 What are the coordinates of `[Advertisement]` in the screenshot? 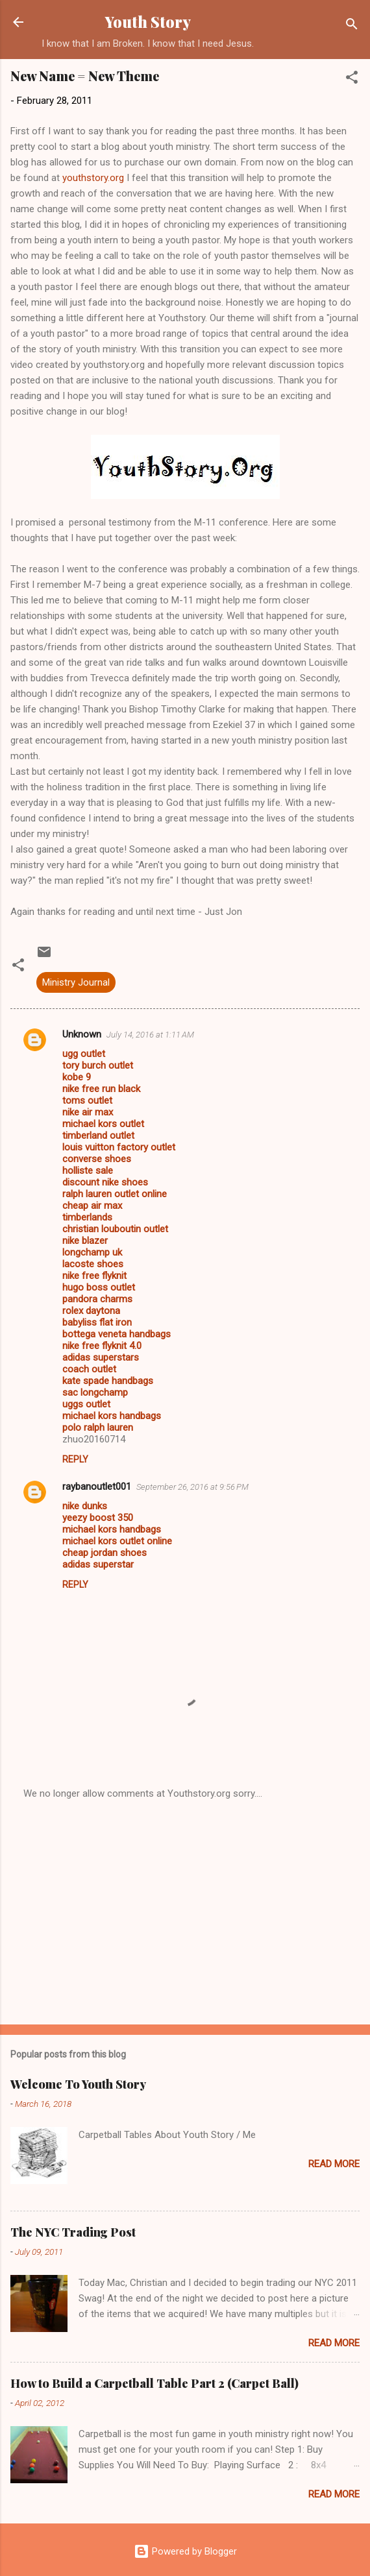 It's located at (185, 1913).